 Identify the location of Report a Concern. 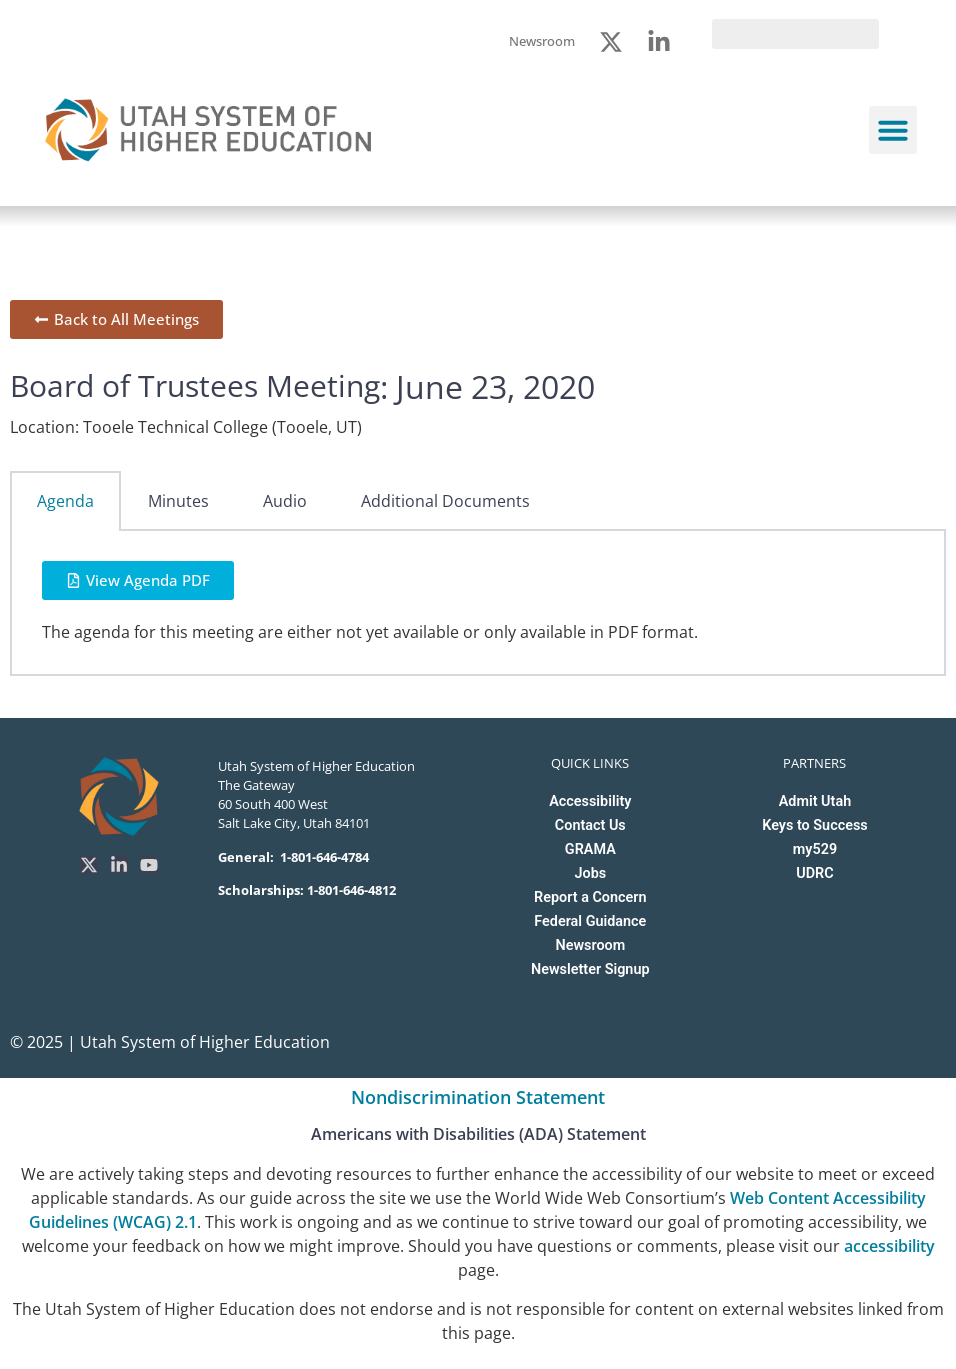
(590, 897).